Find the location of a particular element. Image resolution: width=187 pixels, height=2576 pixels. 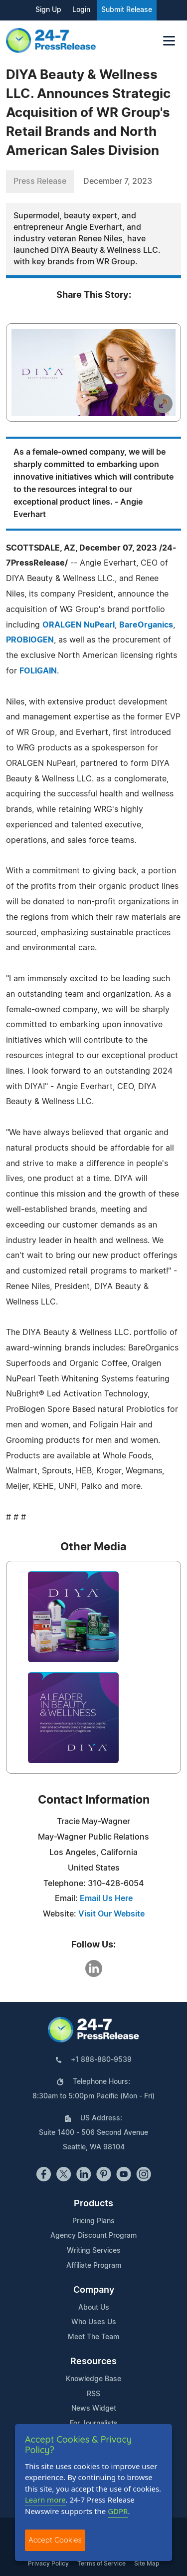

Site Map is located at coordinates (146, 2564).